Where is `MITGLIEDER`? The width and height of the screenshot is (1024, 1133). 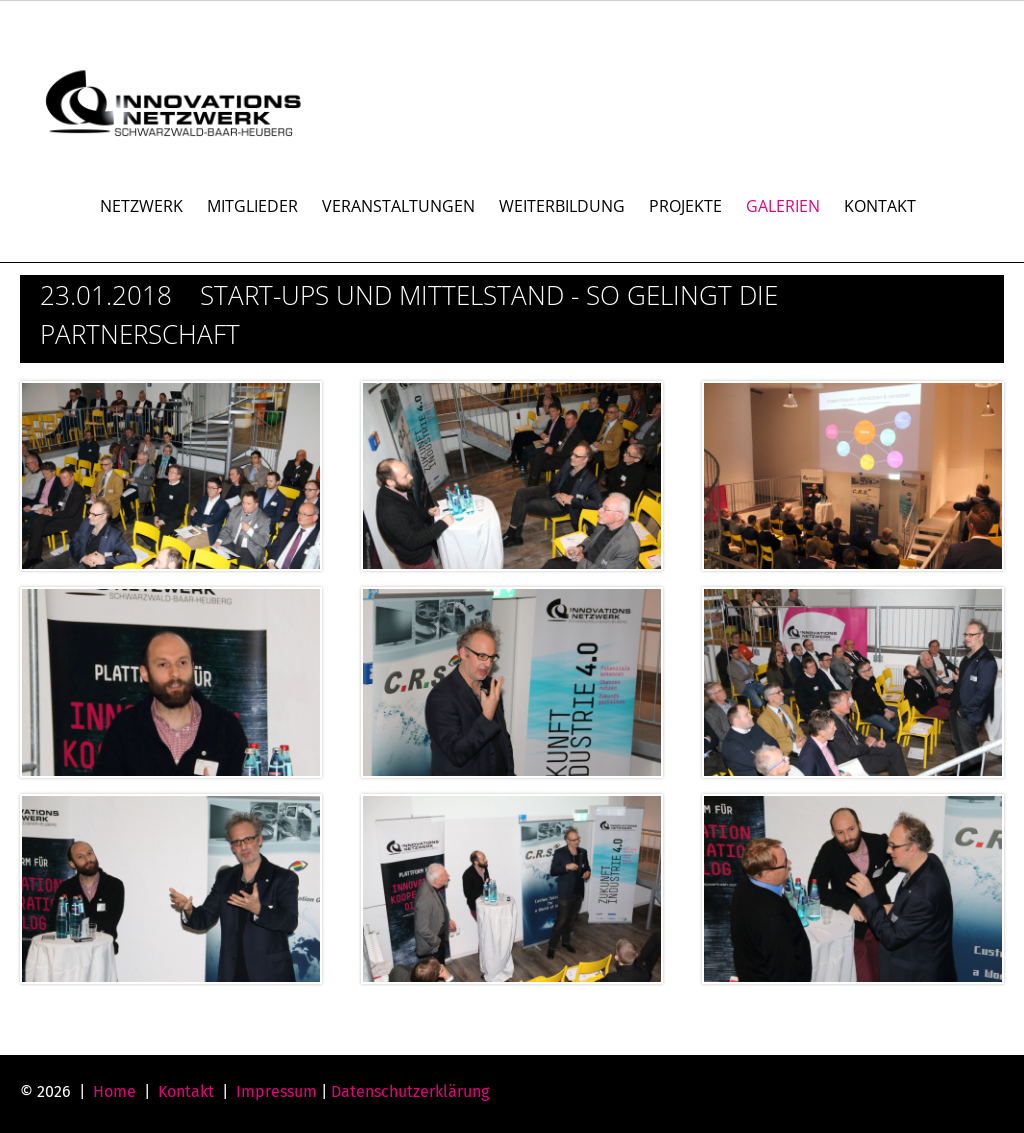
MITGLIEDER is located at coordinates (252, 206).